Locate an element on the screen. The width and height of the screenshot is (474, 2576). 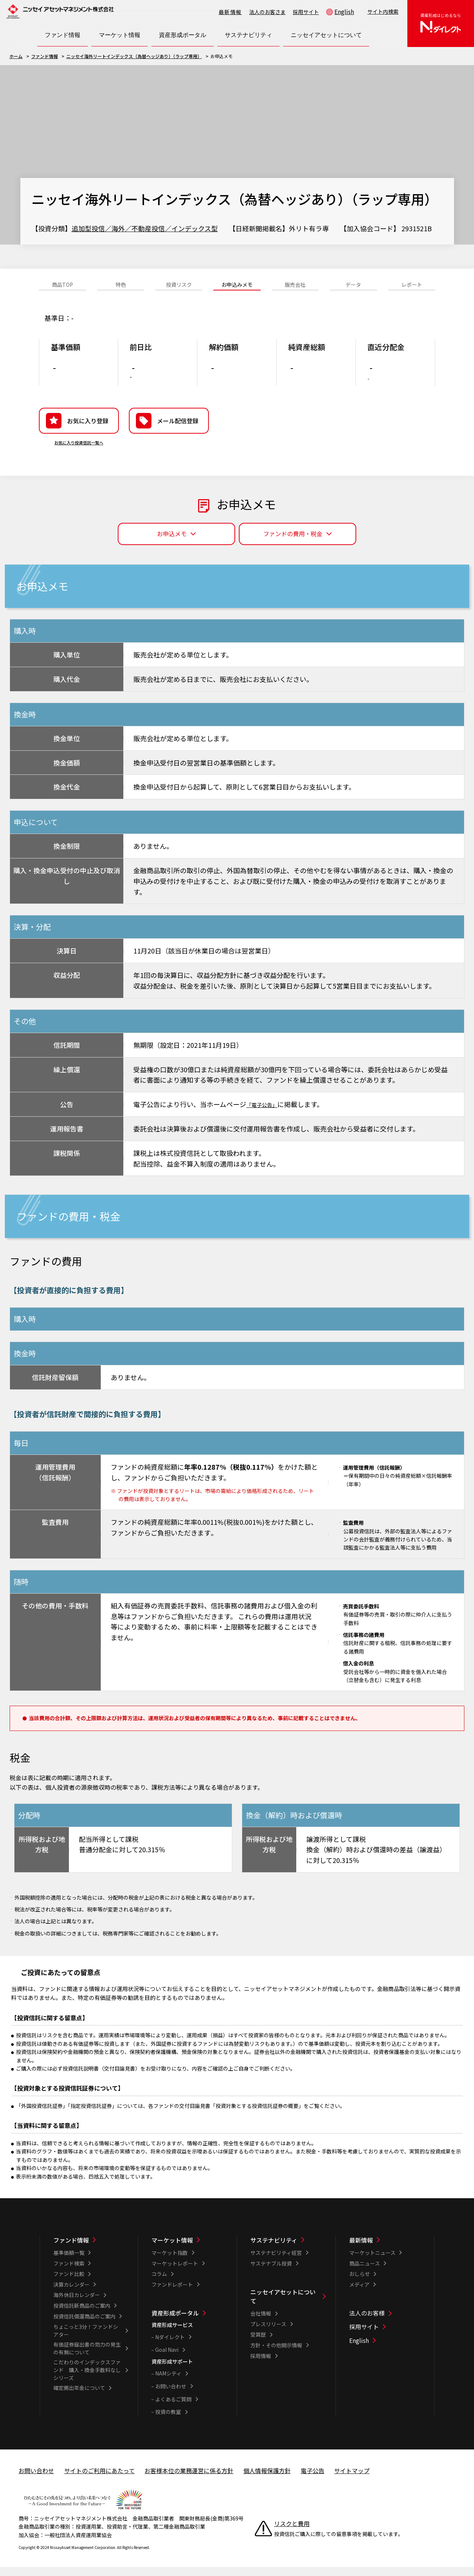
お気に入り投資信託一覧へ is located at coordinates (79, 453).